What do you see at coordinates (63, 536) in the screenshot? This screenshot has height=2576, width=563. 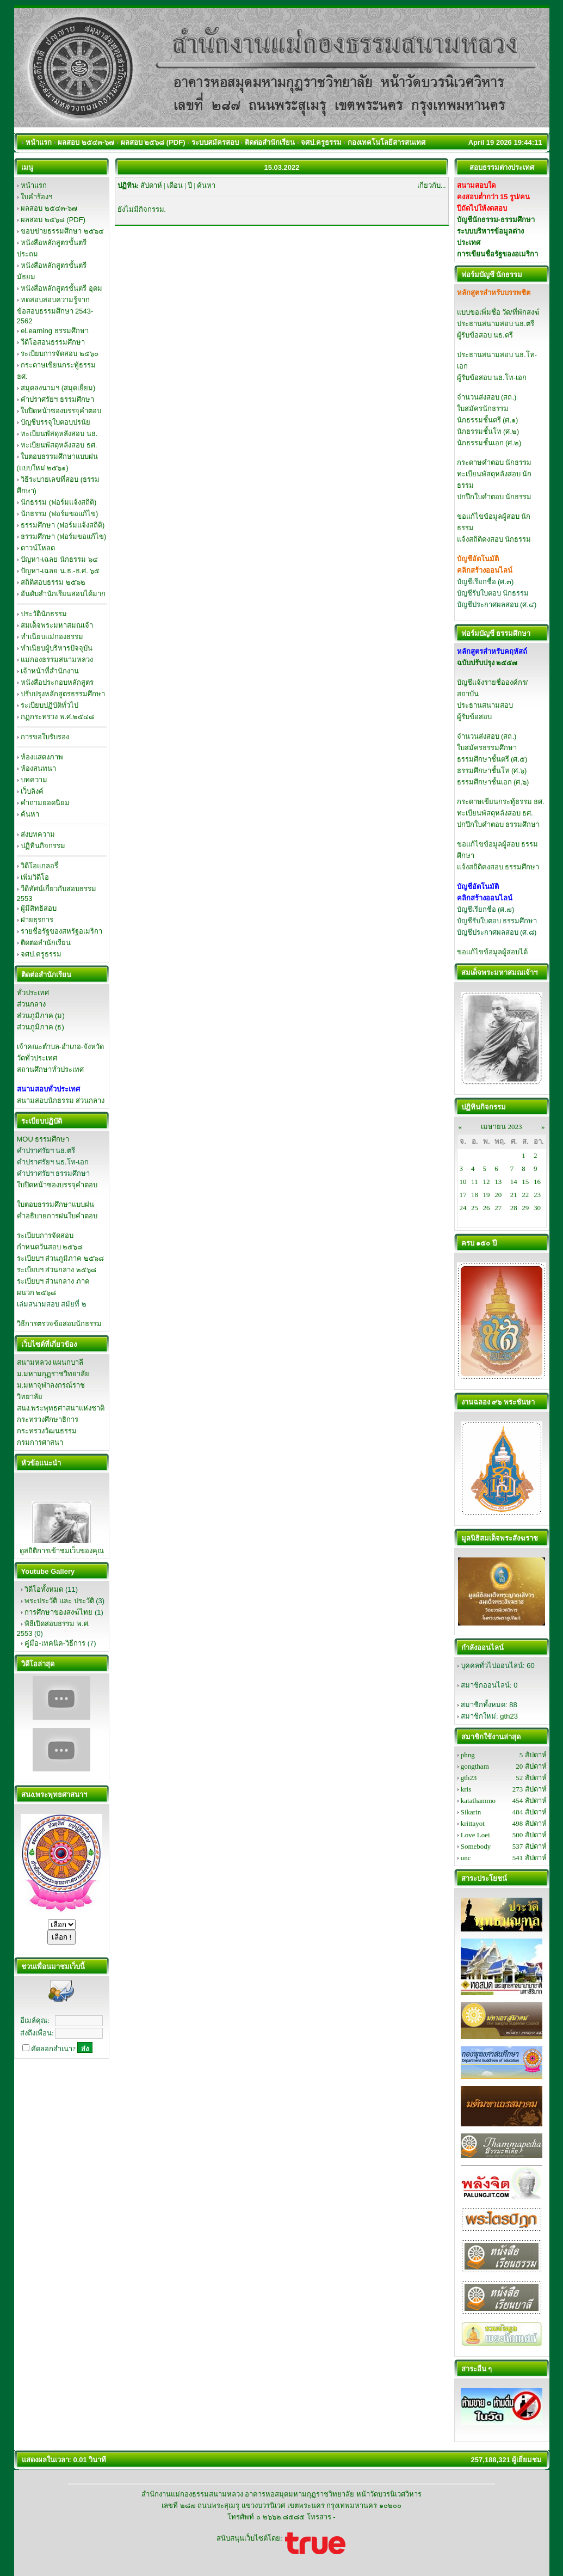 I see `ธรรมศึกษา (ฟอร์มขอแก้ไข)` at bounding box center [63, 536].